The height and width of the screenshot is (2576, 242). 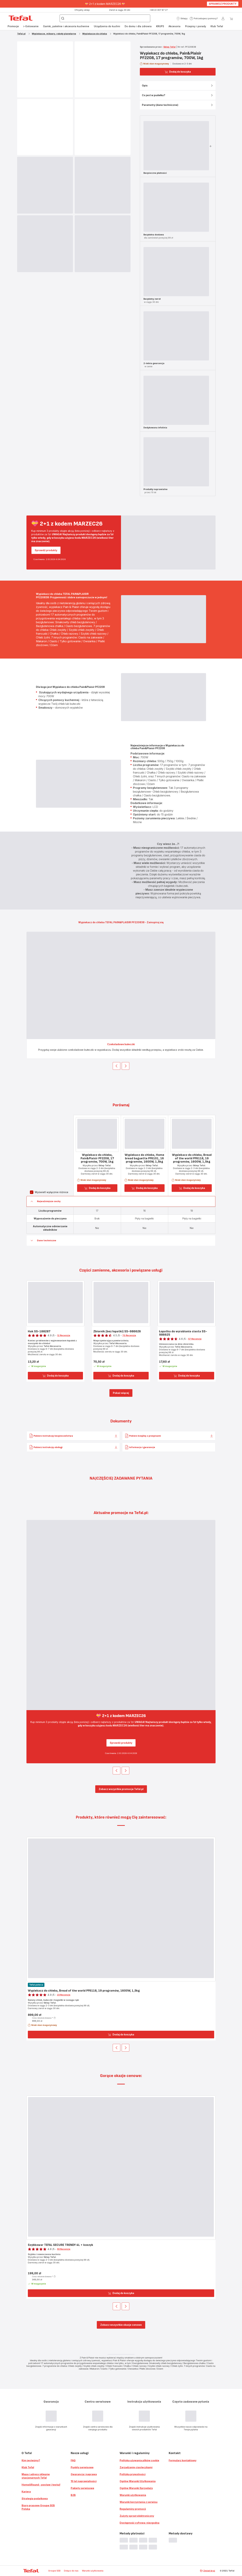 What do you see at coordinates (169, 47) in the screenshot?
I see `Sklep Tefal` at bounding box center [169, 47].